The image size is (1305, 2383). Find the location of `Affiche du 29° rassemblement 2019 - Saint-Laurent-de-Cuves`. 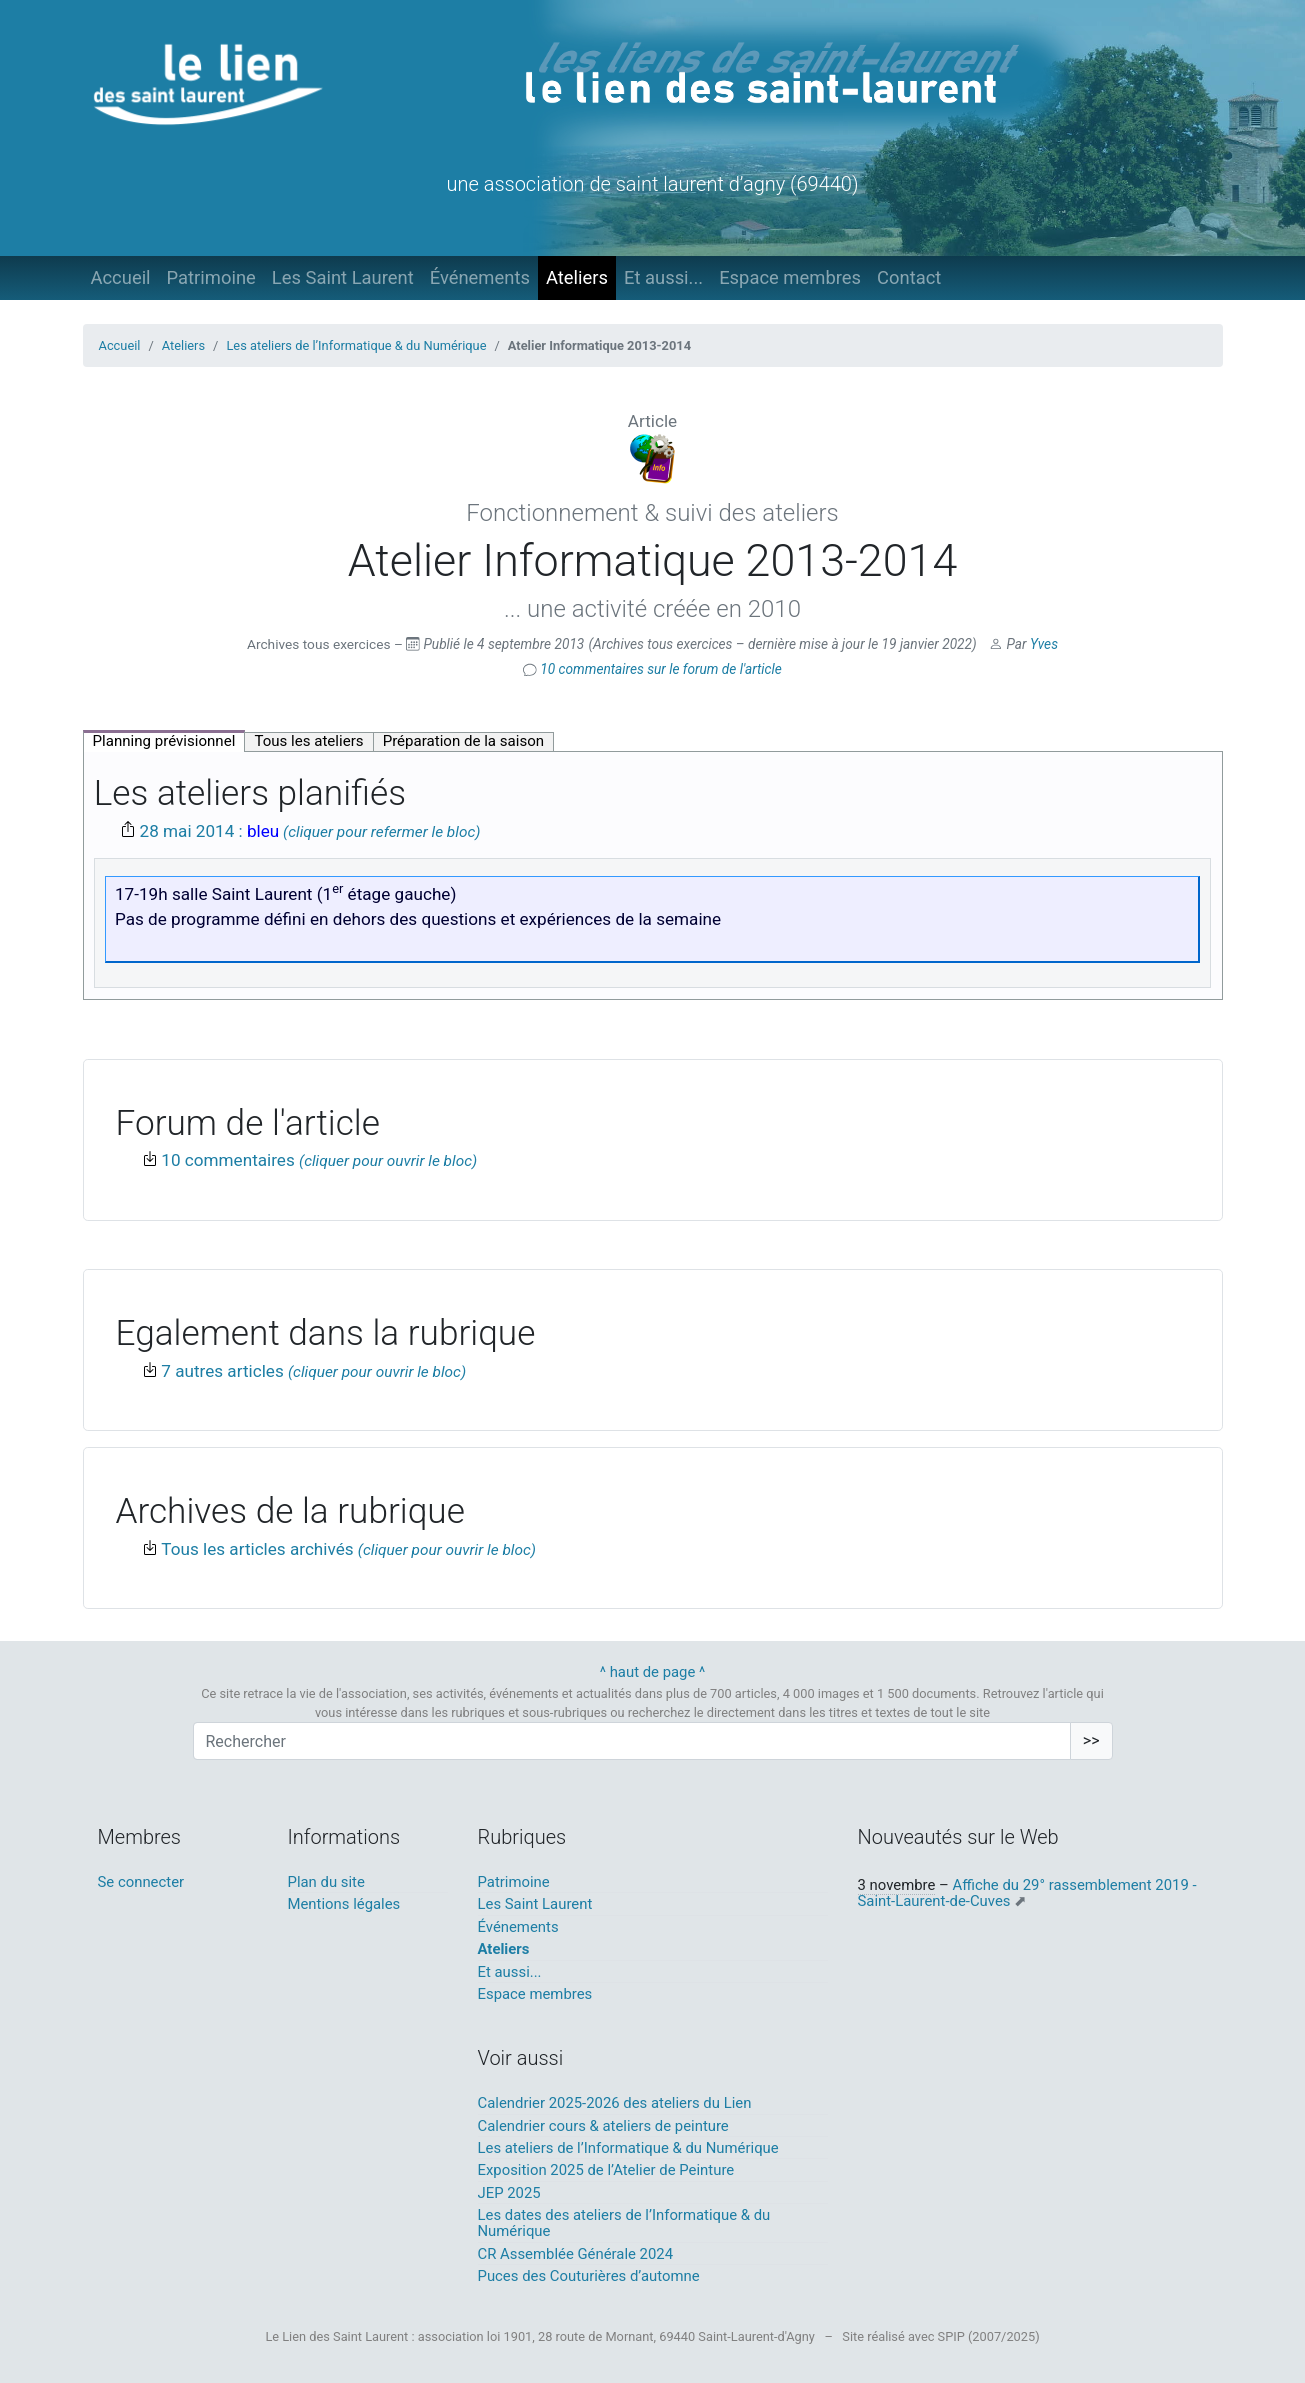

Affiche du 29° rassemblement 2019 - Saint-Laurent-de-Cuves is located at coordinates (1027, 1893).